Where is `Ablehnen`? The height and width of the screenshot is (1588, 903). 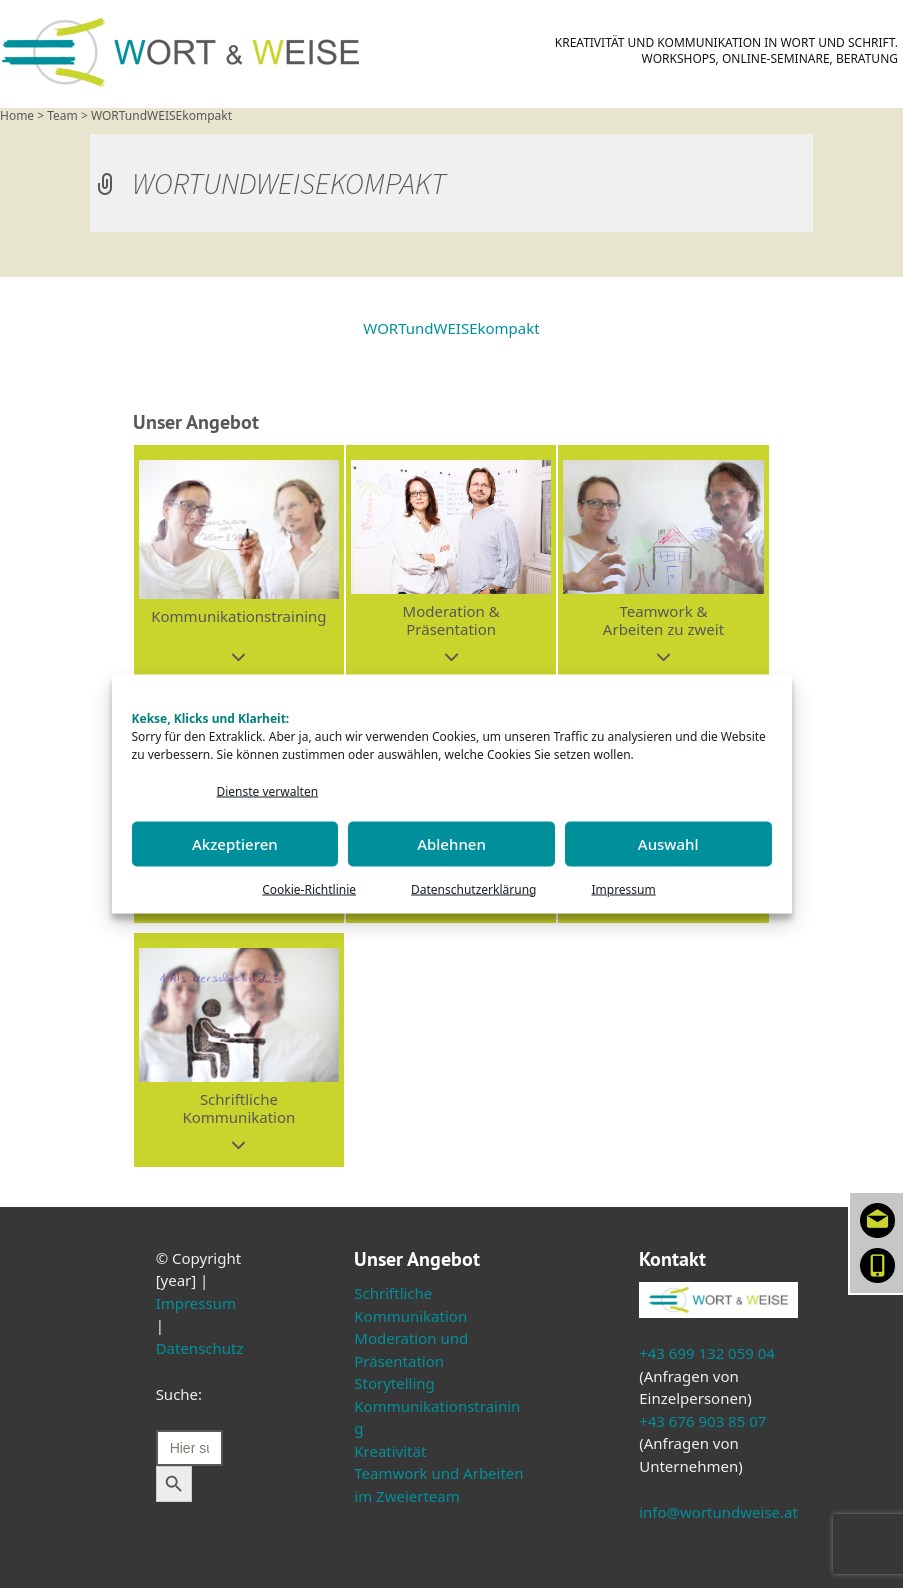 Ablehnen is located at coordinates (451, 844).